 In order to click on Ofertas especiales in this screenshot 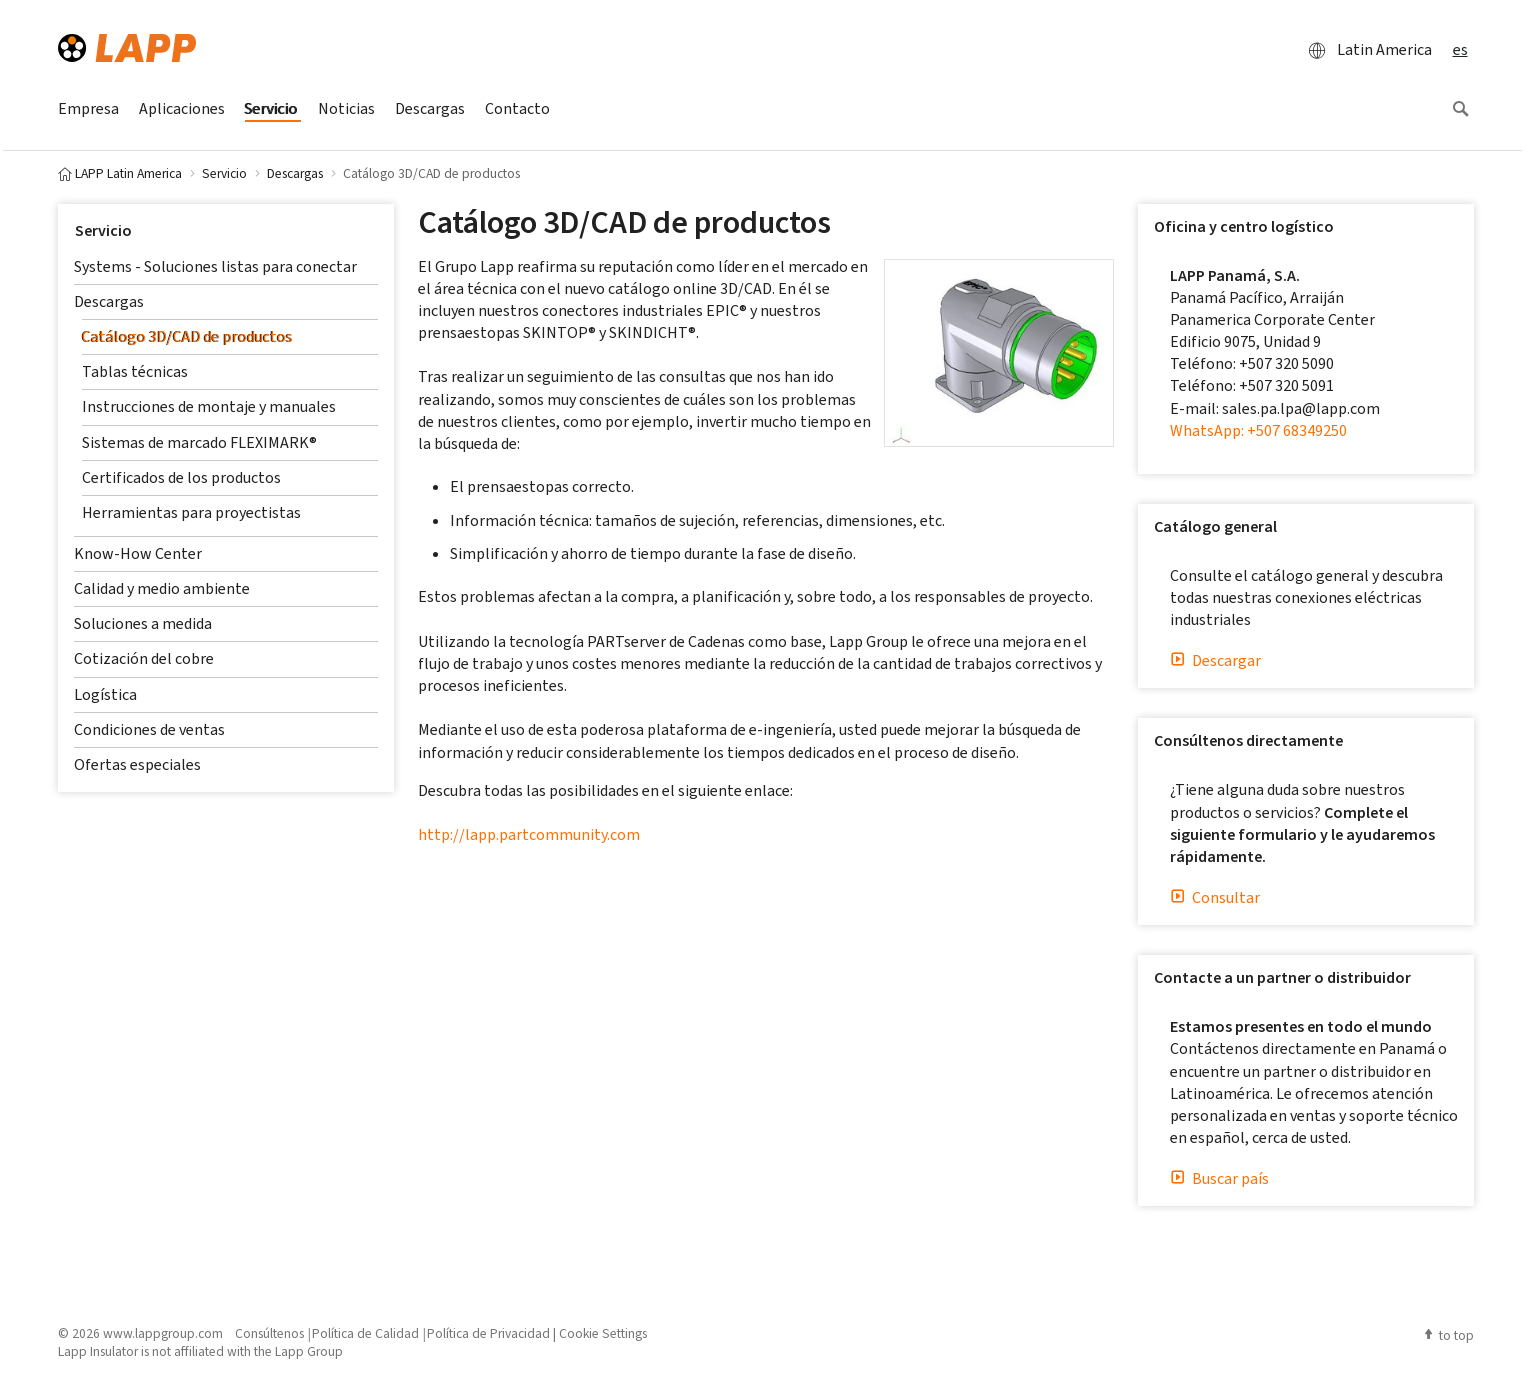, I will do `click(137, 764)`.